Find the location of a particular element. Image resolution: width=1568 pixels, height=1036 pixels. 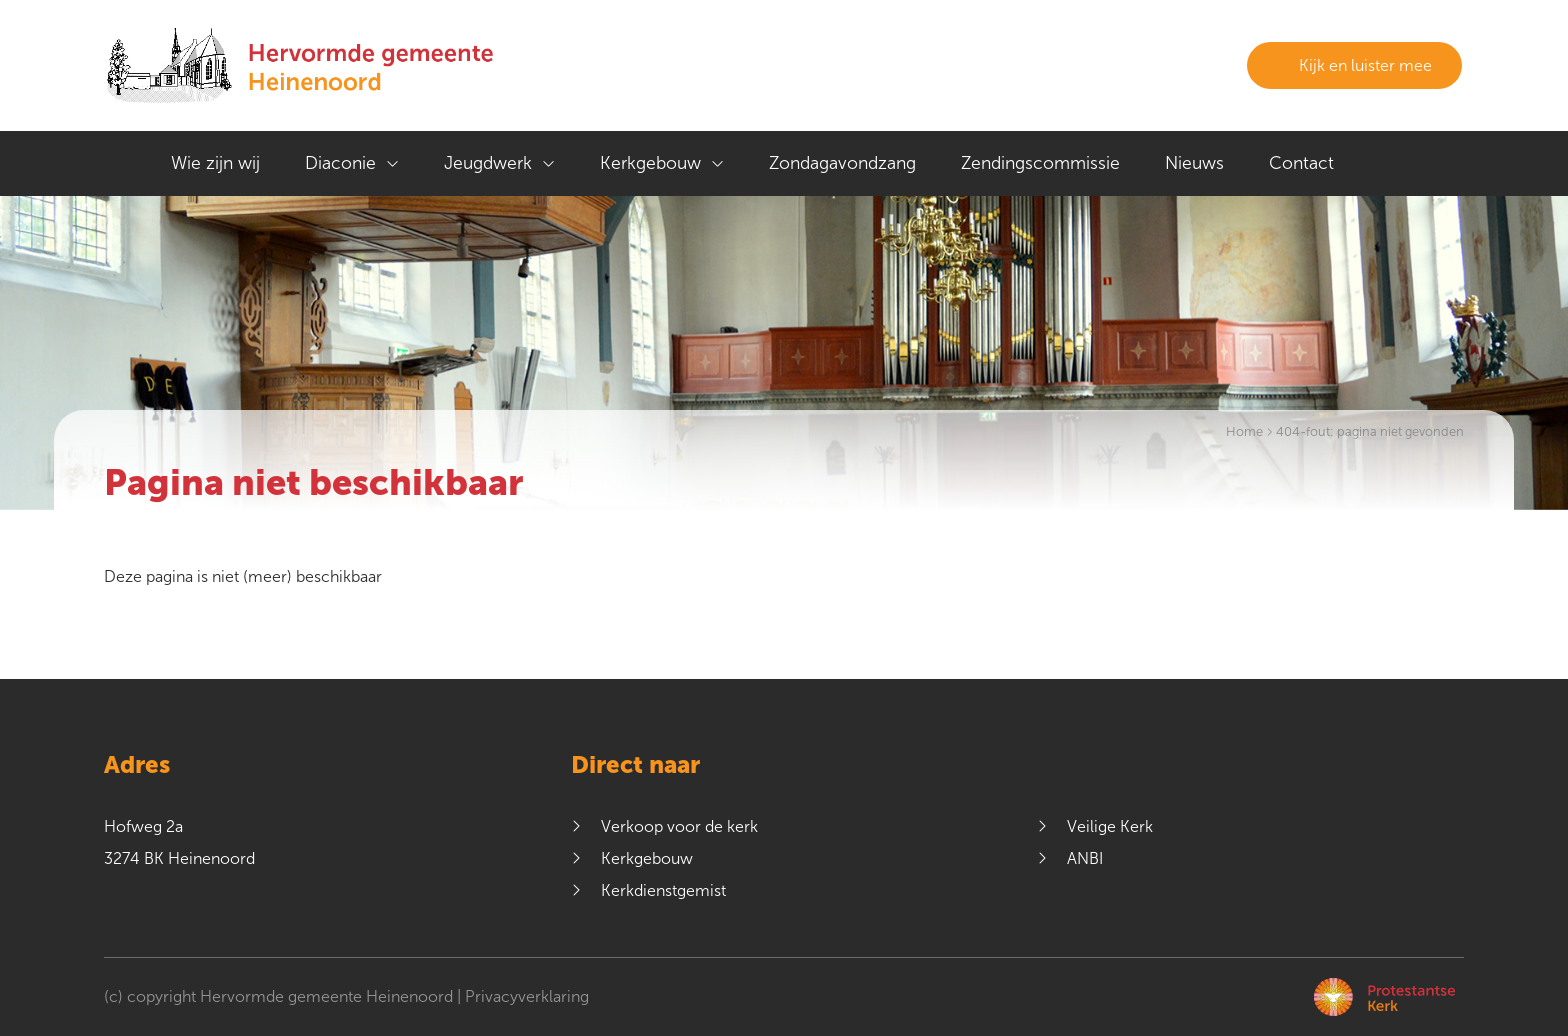

Privacyverklaring is located at coordinates (527, 996).